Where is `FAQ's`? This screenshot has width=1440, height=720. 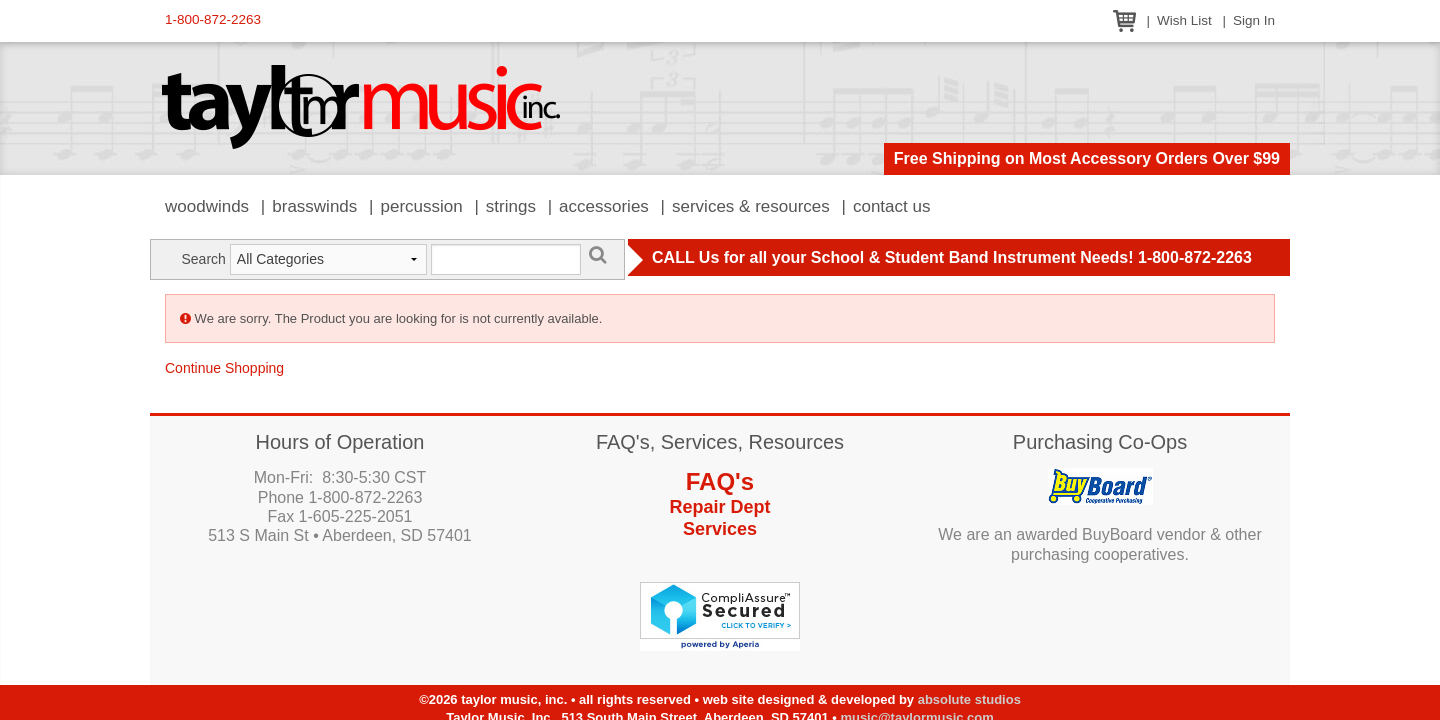 FAQ's is located at coordinates (720, 481).